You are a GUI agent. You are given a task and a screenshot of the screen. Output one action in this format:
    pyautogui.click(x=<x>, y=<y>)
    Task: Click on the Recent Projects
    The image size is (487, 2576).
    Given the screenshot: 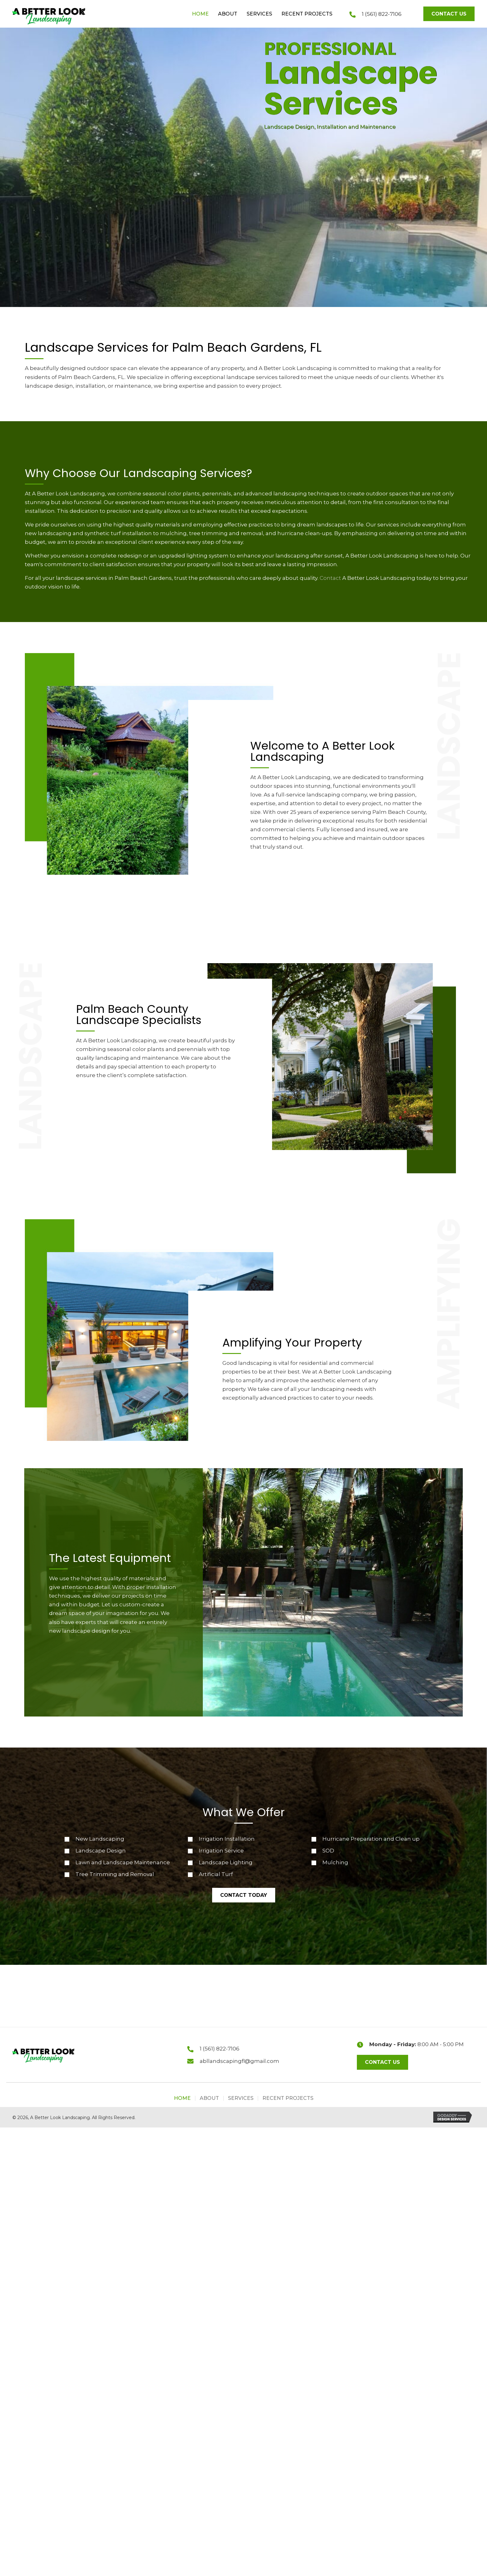 What is the action you would take?
    pyautogui.click(x=287, y=2098)
    